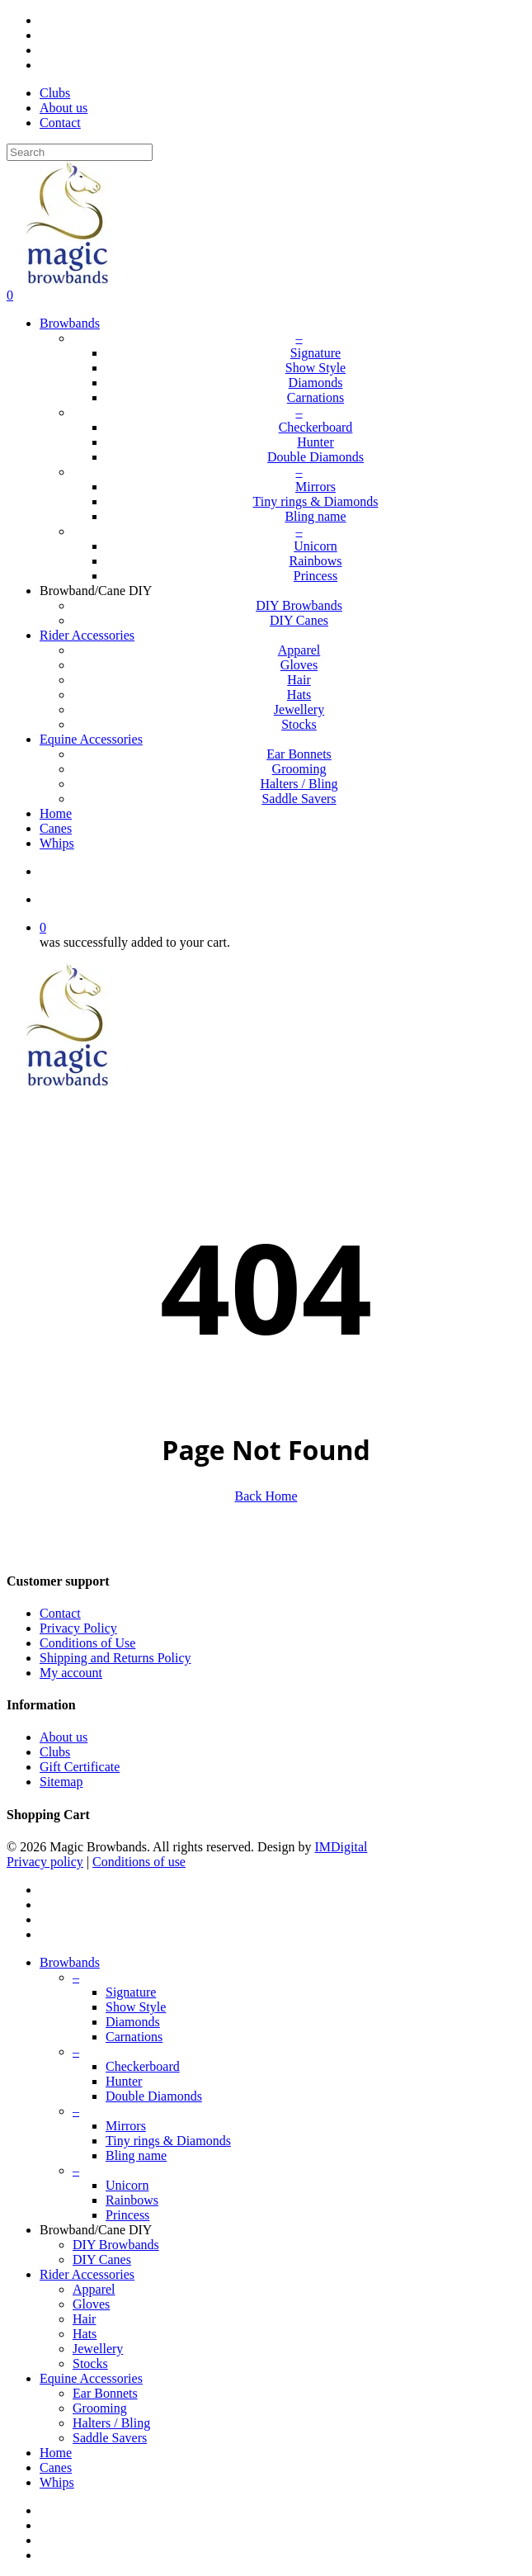 The height and width of the screenshot is (2576, 532). What do you see at coordinates (80, 152) in the screenshot?
I see `[Search]` at bounding box center [80, 152].